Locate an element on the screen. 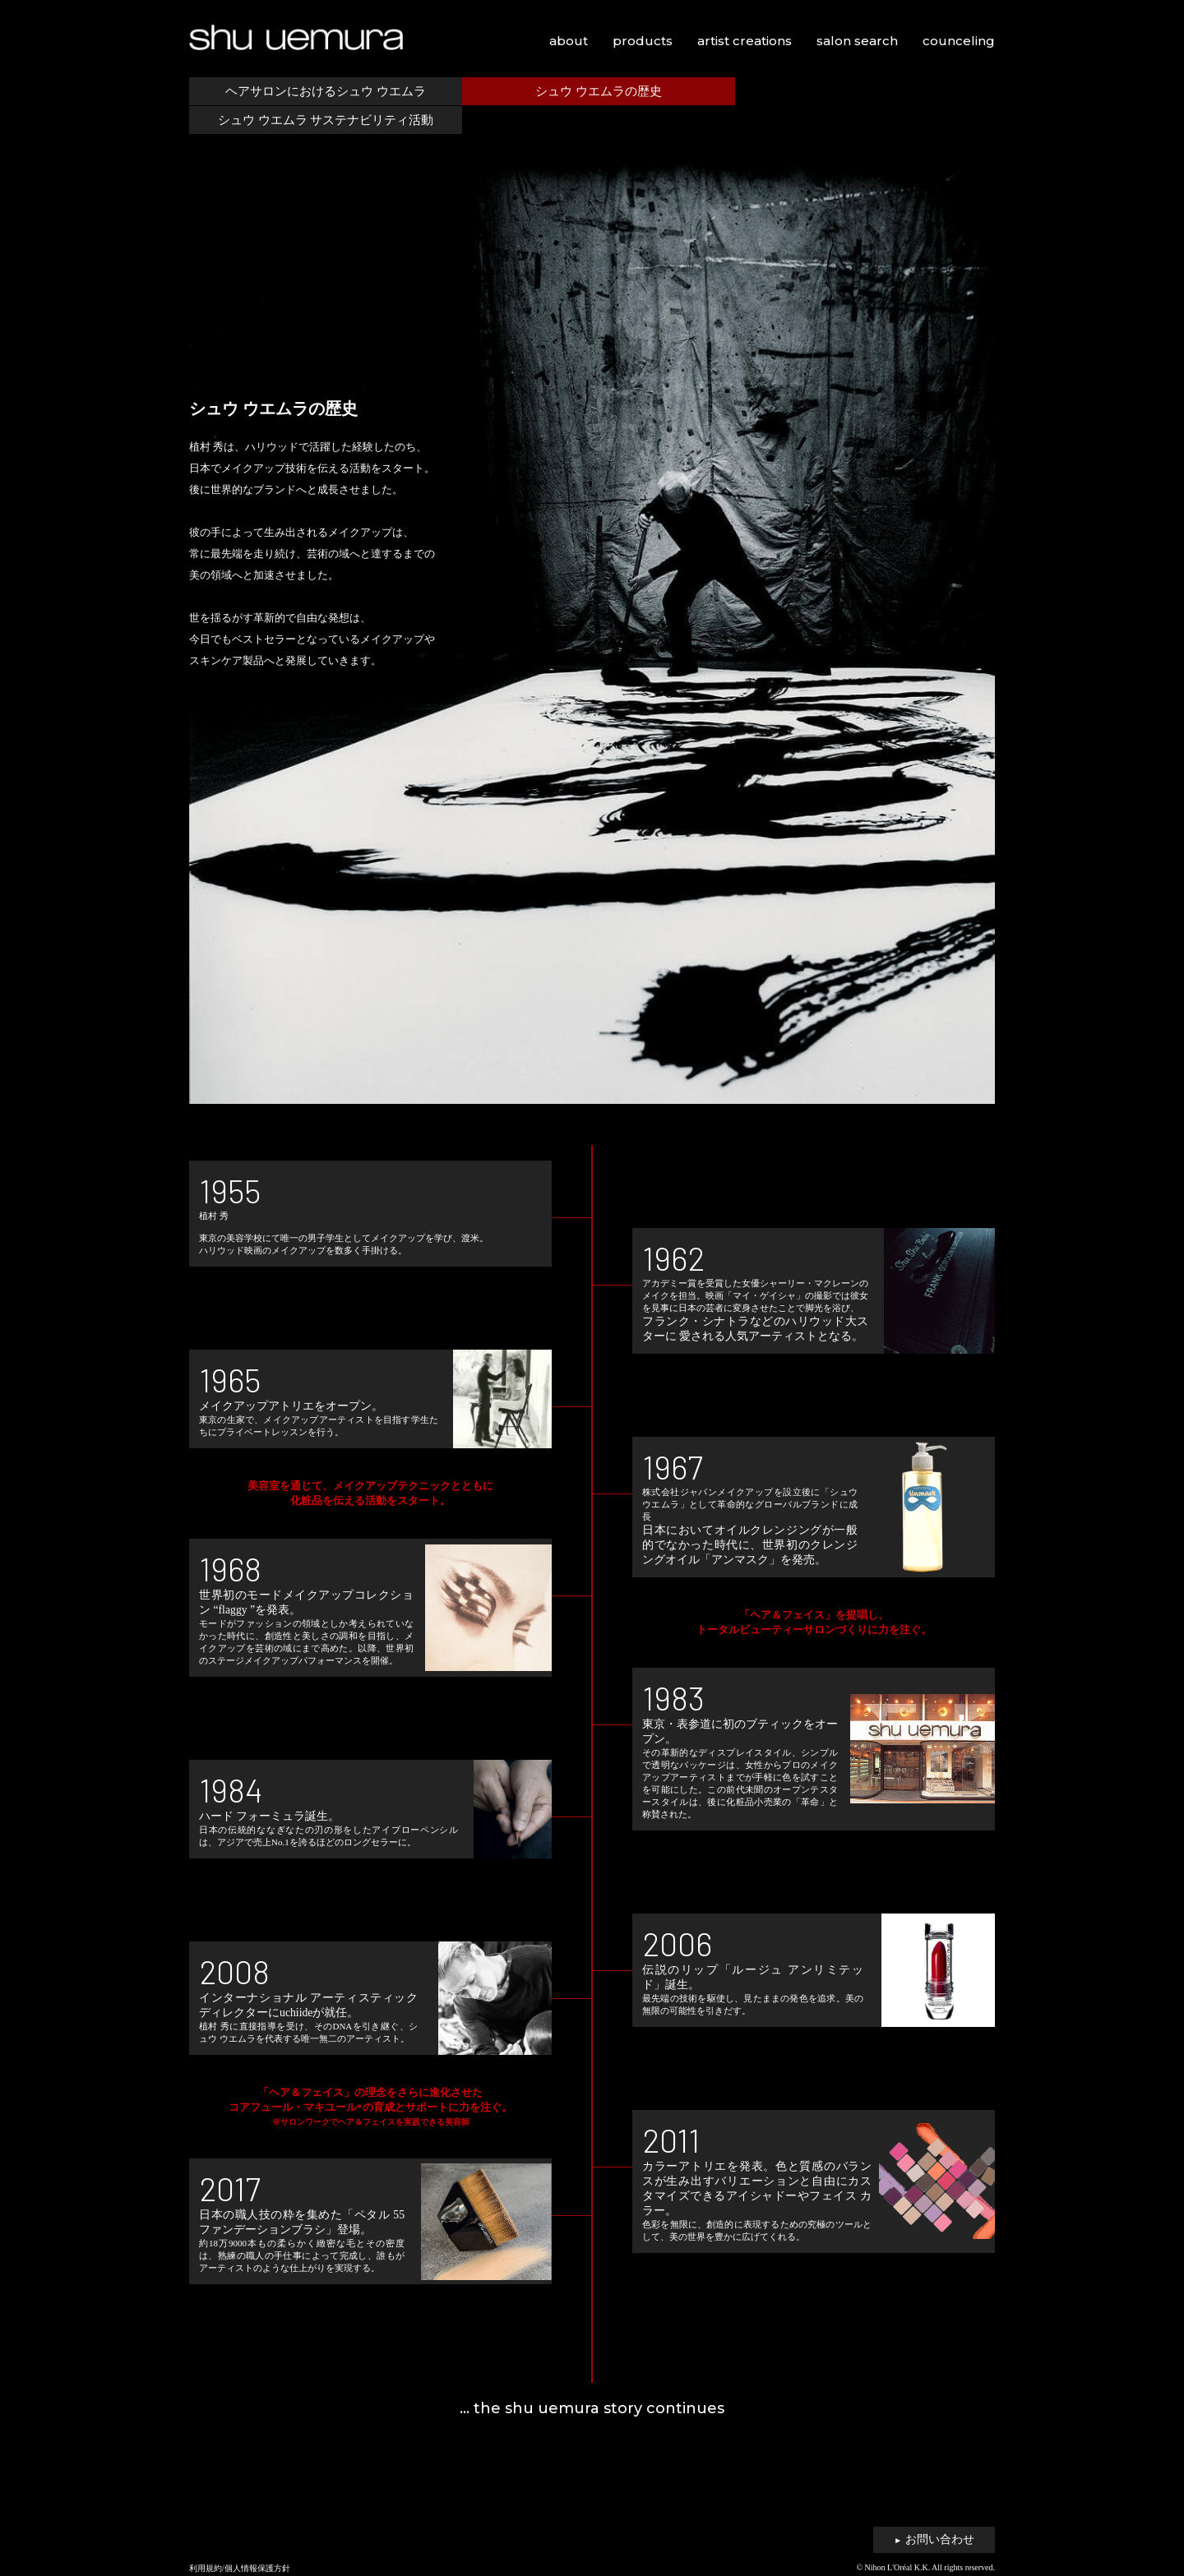 This screenshot has height=2576, width=1184. products is located at coordinates (643, 40).